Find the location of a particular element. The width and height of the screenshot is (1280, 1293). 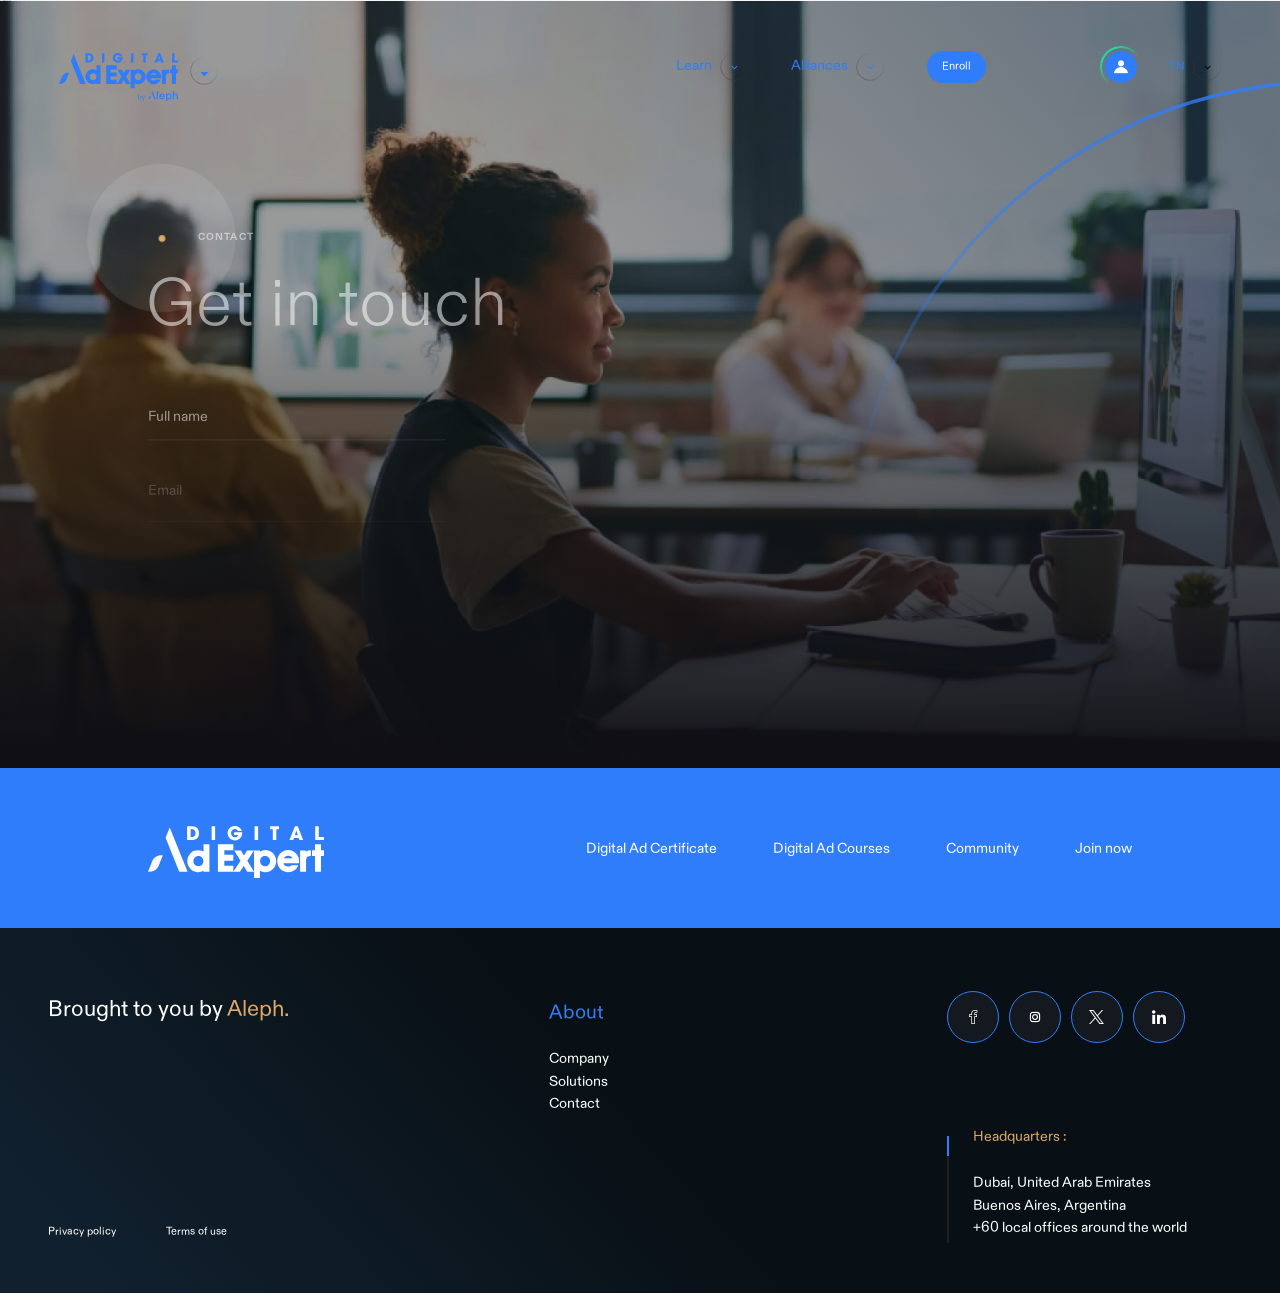

Company is located at coordinates (579, 1062).